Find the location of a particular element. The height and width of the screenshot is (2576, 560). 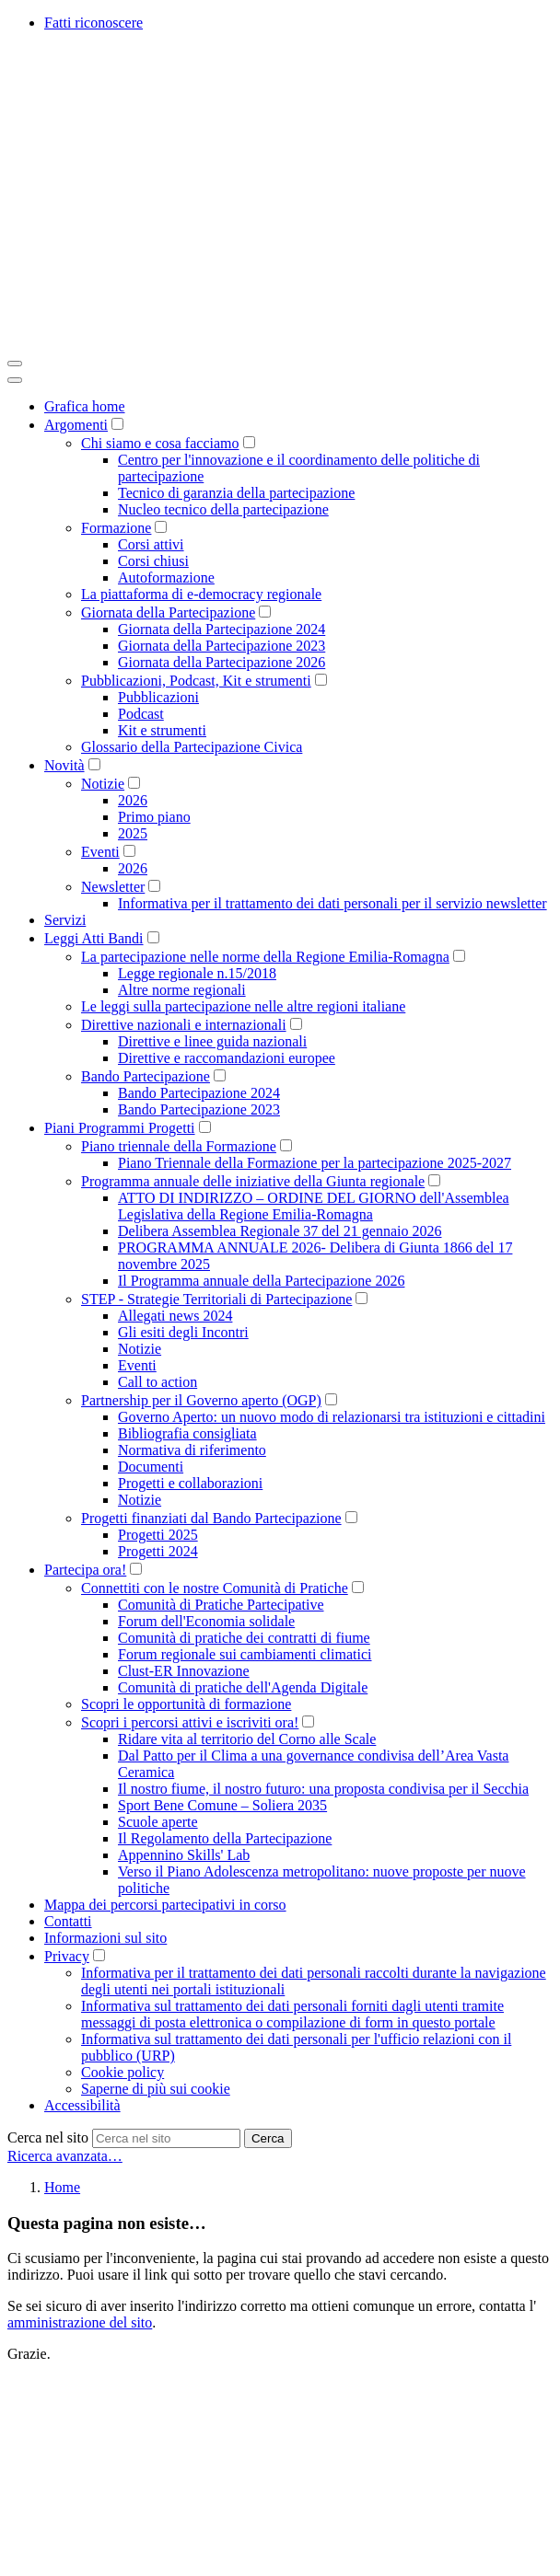

amministrazione del sito is located at coordinates (79, 2322).